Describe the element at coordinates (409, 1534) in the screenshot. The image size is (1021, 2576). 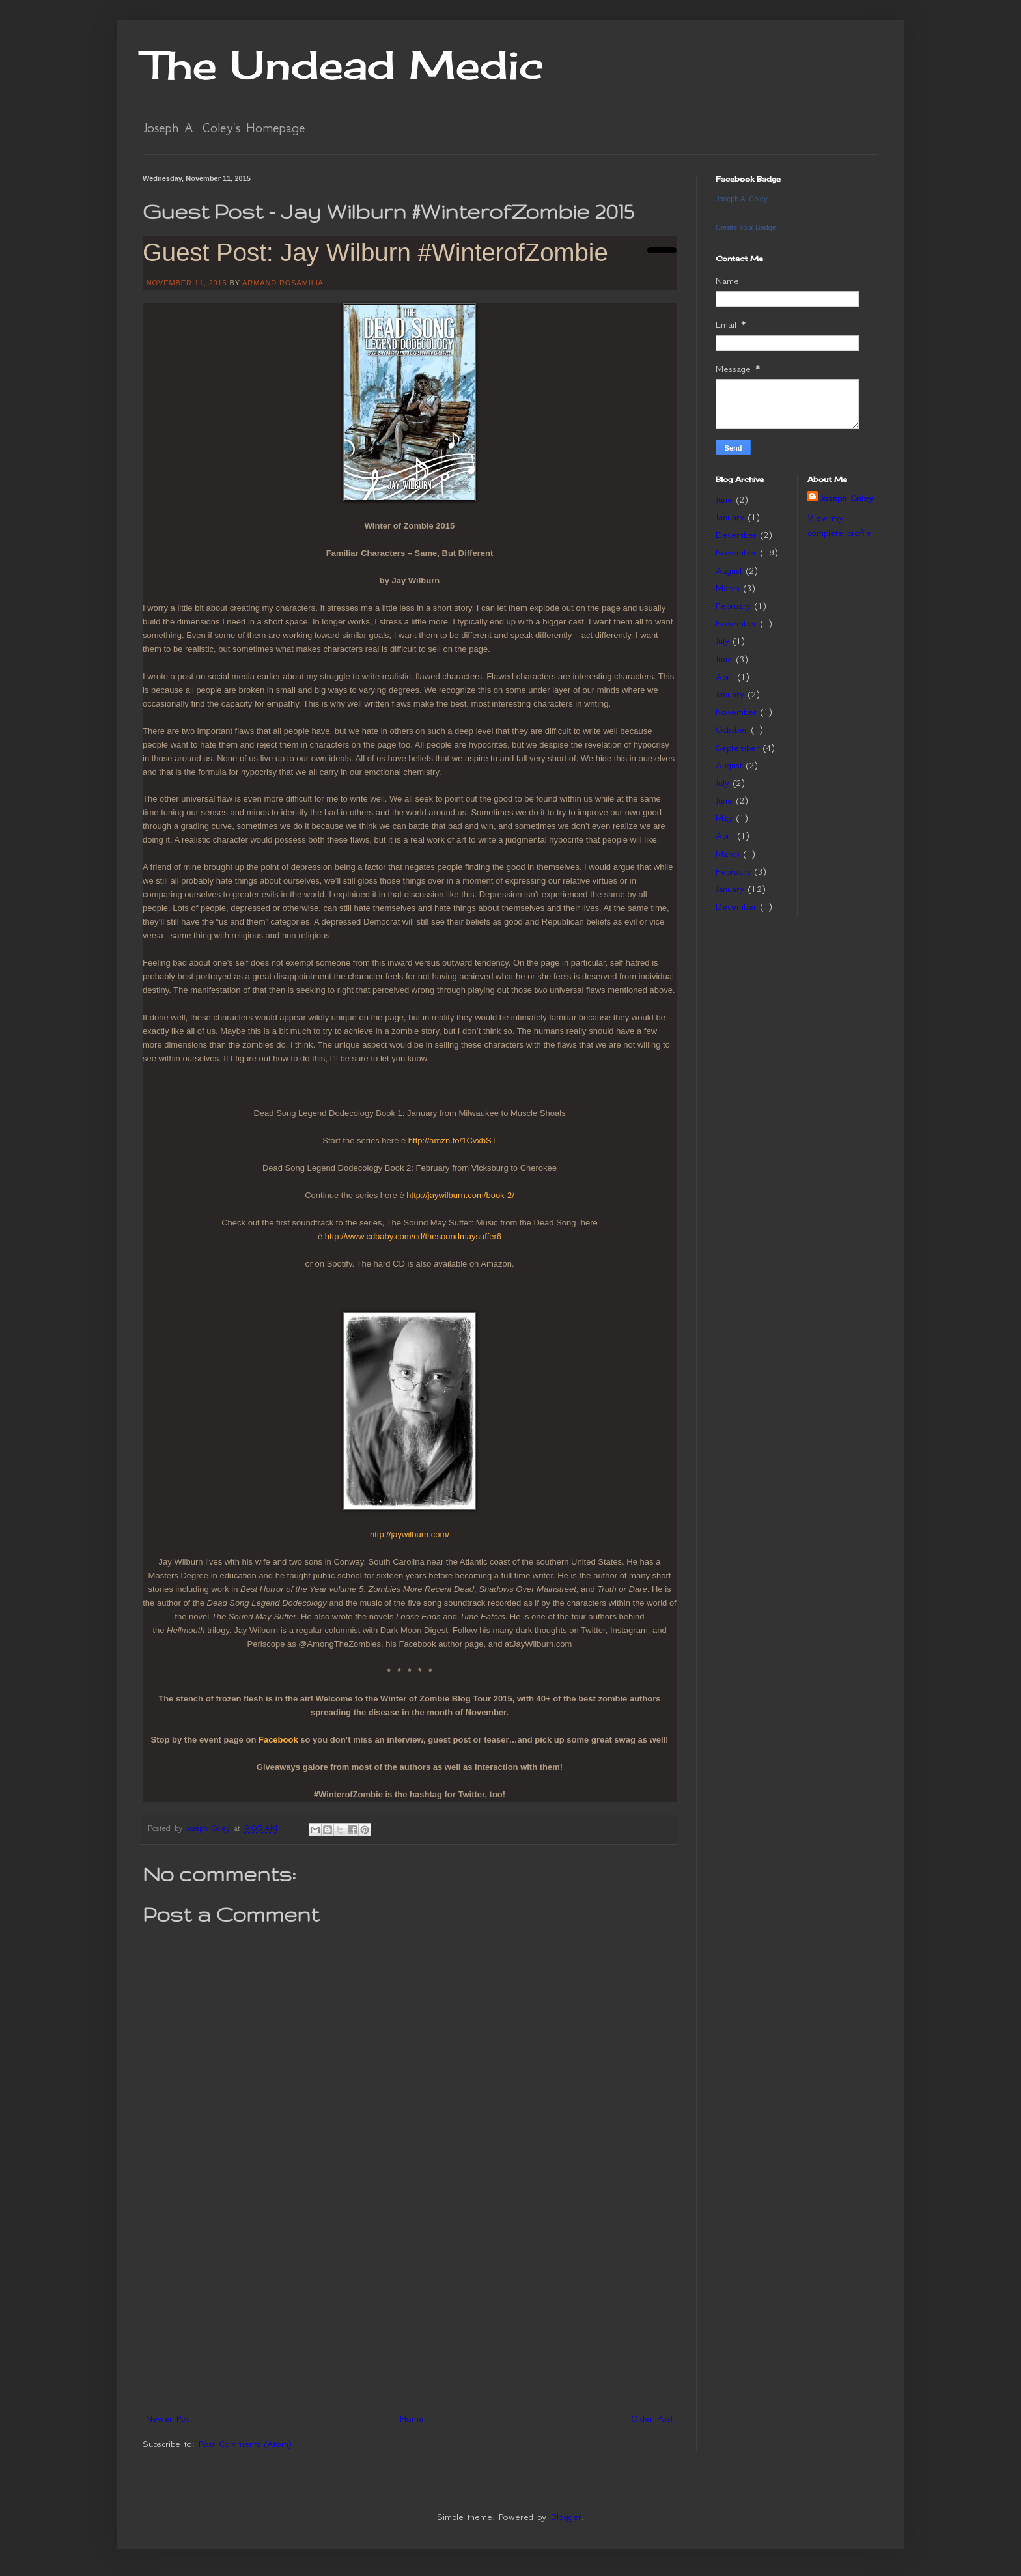
I see `http://jaywilburn.com/` at that location.